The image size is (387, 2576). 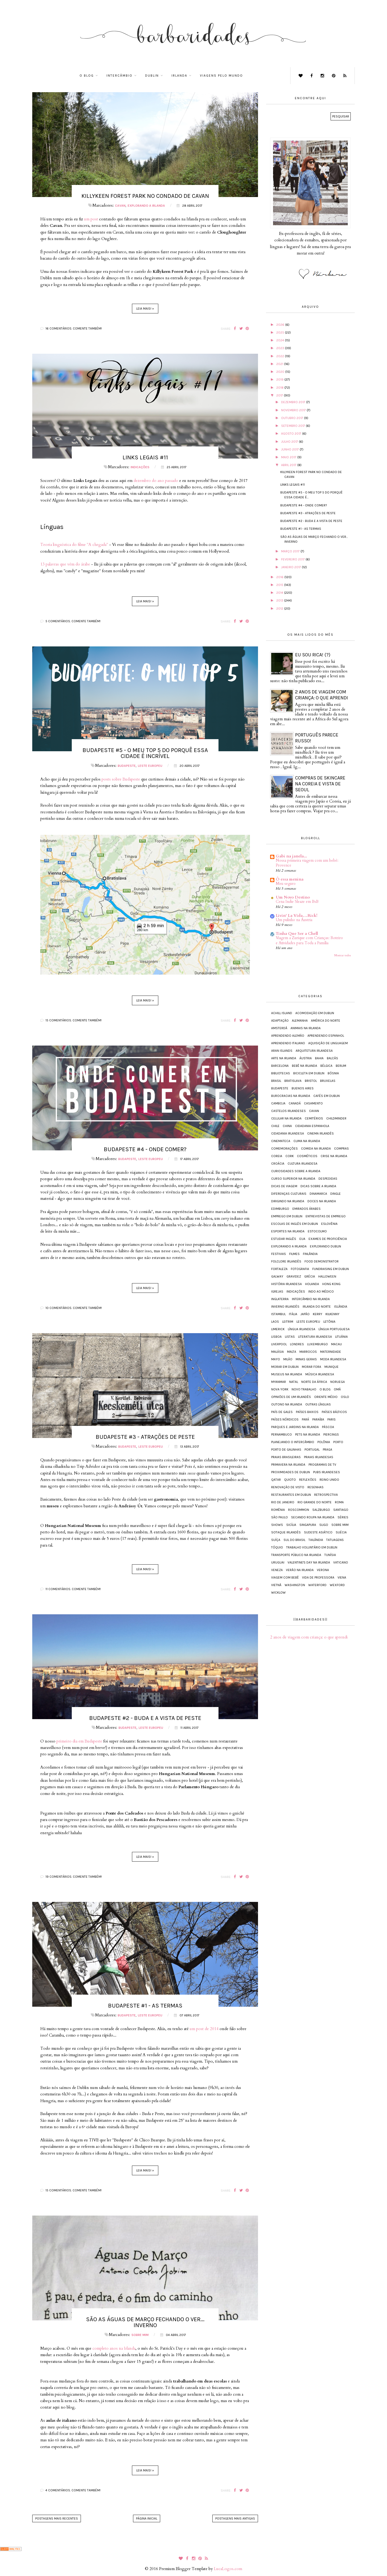 I want to click on Islândia, so click(x=340, y=1306).